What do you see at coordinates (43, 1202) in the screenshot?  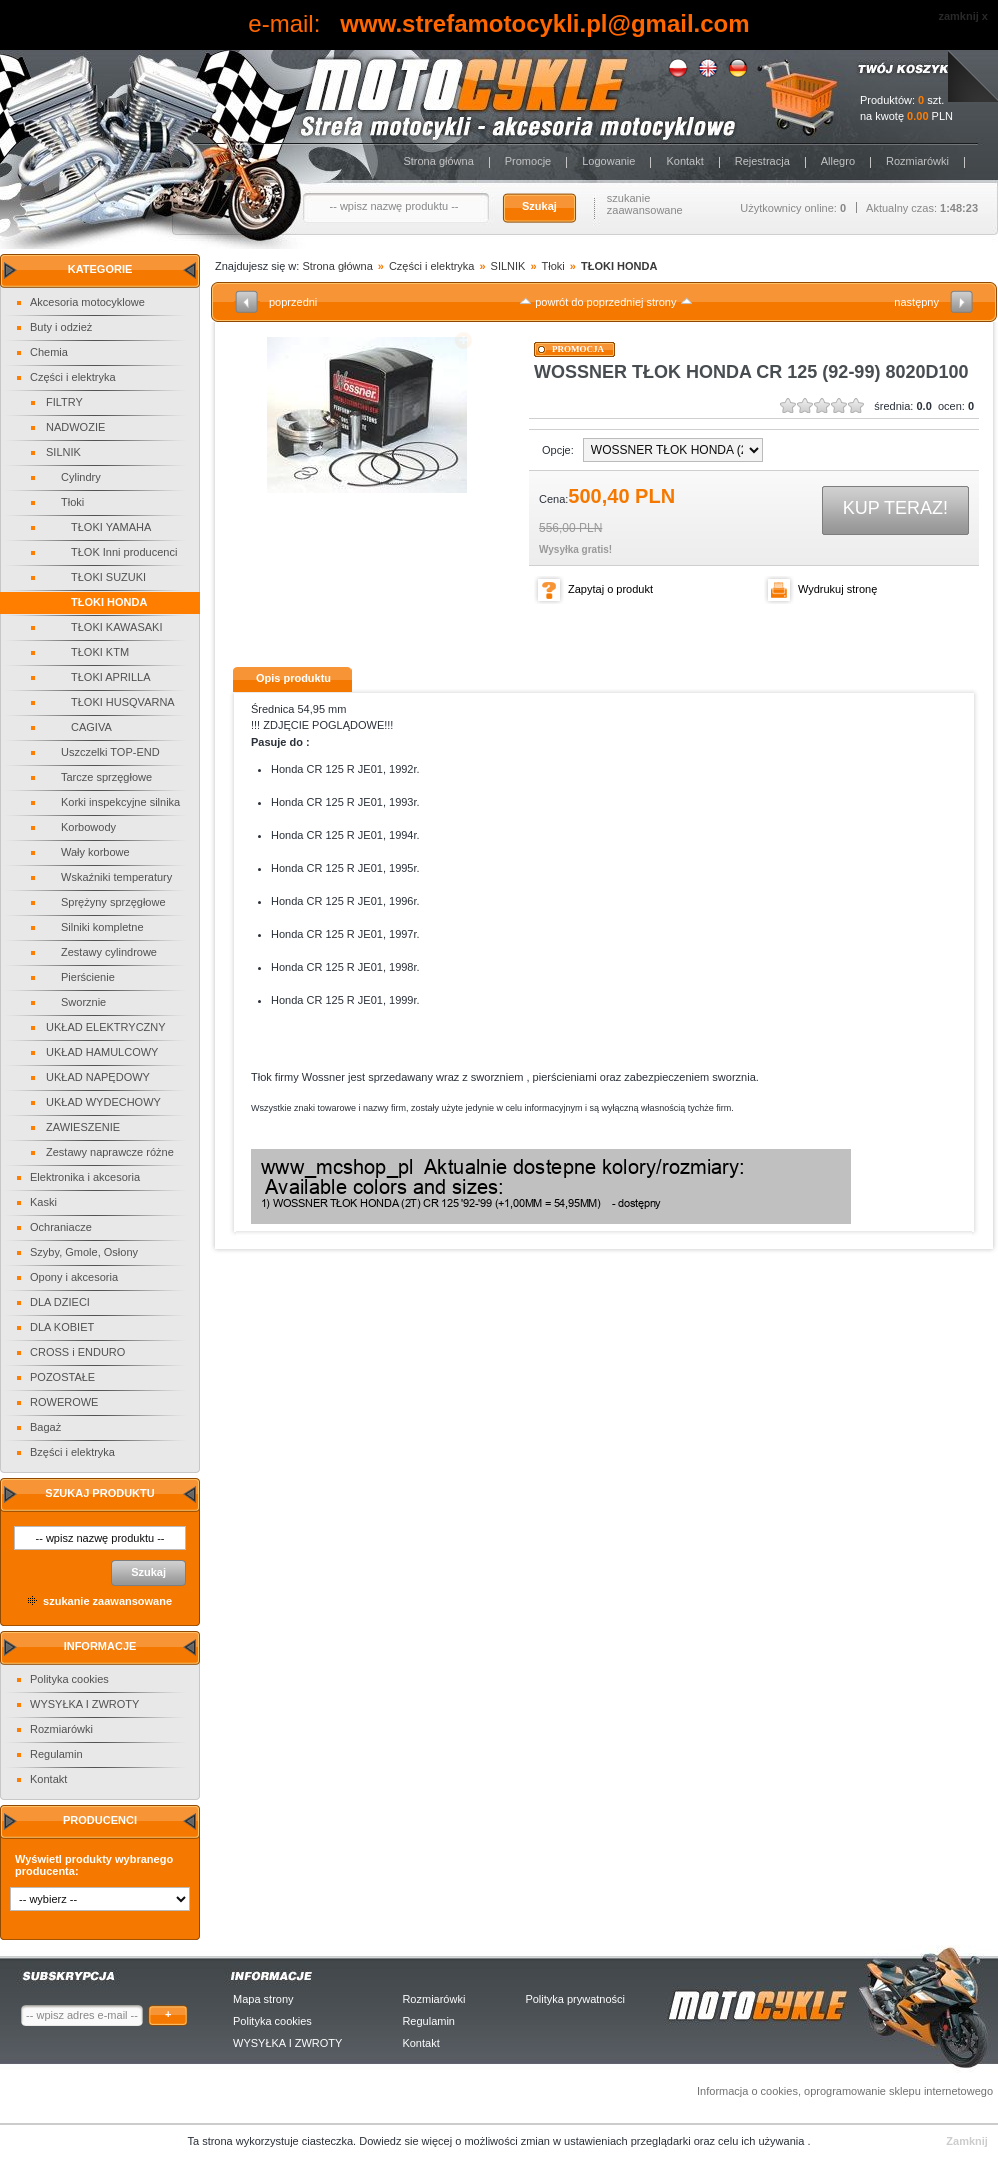 I see `Kaski` at bounding box center [43, 1202].